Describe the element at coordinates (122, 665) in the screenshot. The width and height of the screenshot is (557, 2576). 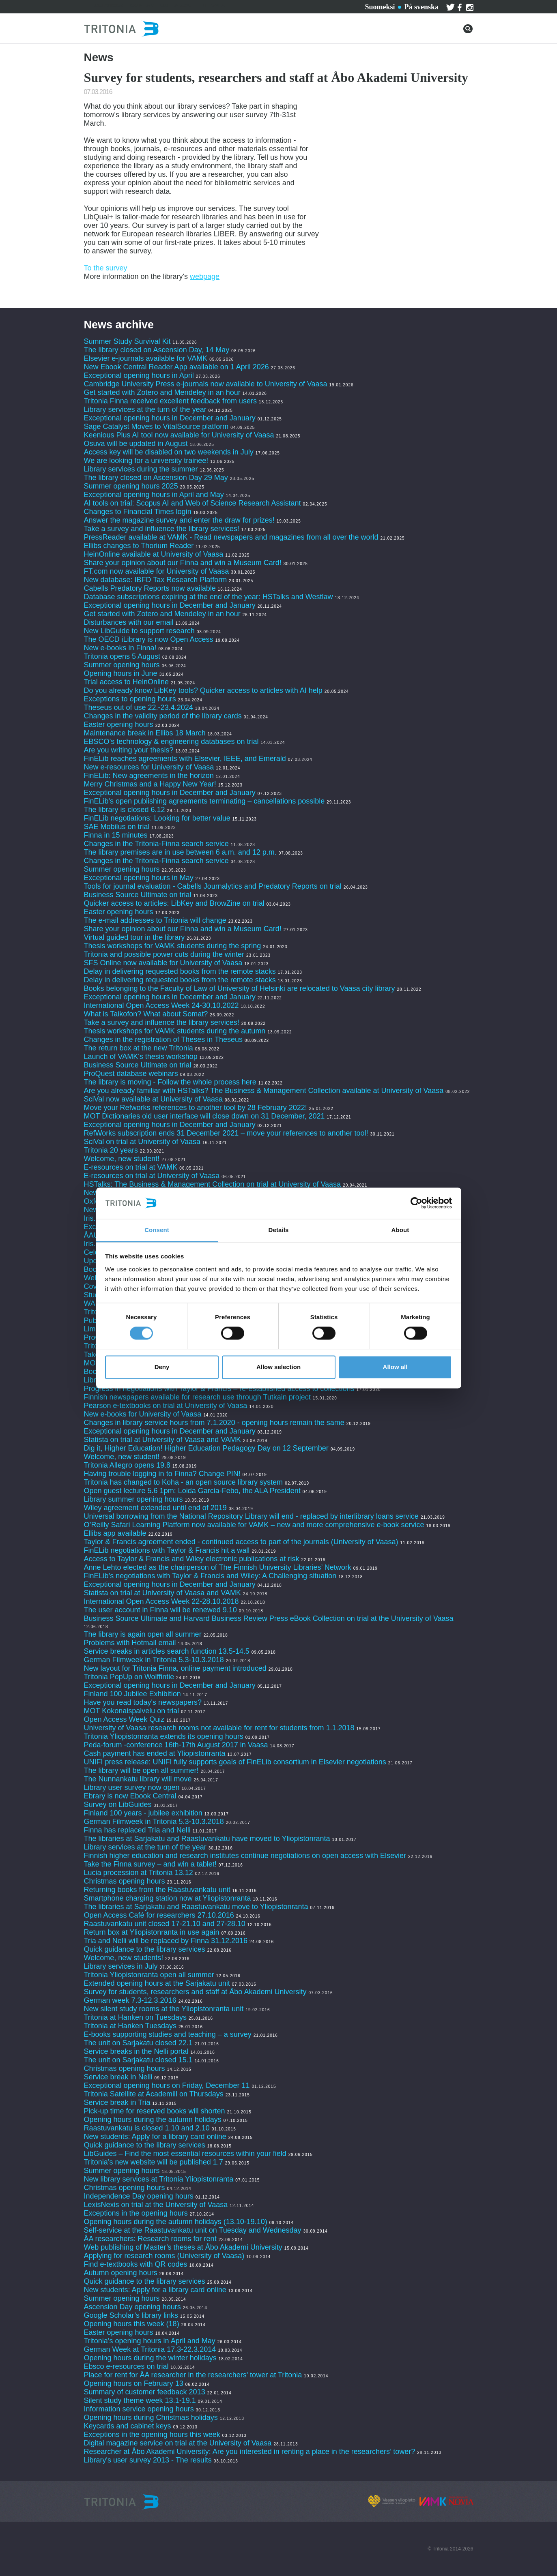
I see `Summer opening hours` at that location.